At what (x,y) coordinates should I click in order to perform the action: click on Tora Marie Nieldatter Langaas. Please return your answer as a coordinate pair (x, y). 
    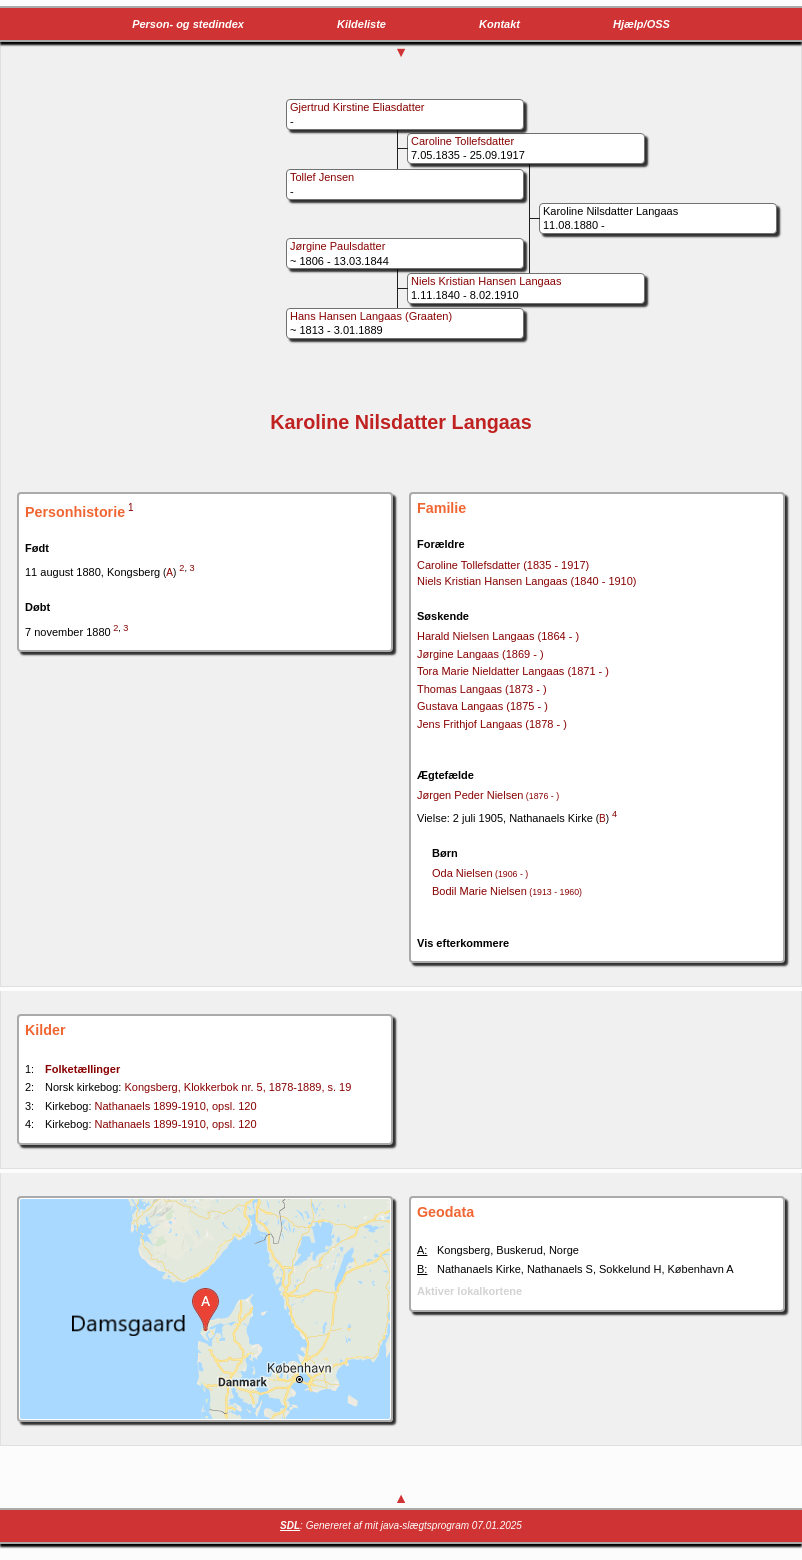
    Looking at the image, I should click on (513, 671).